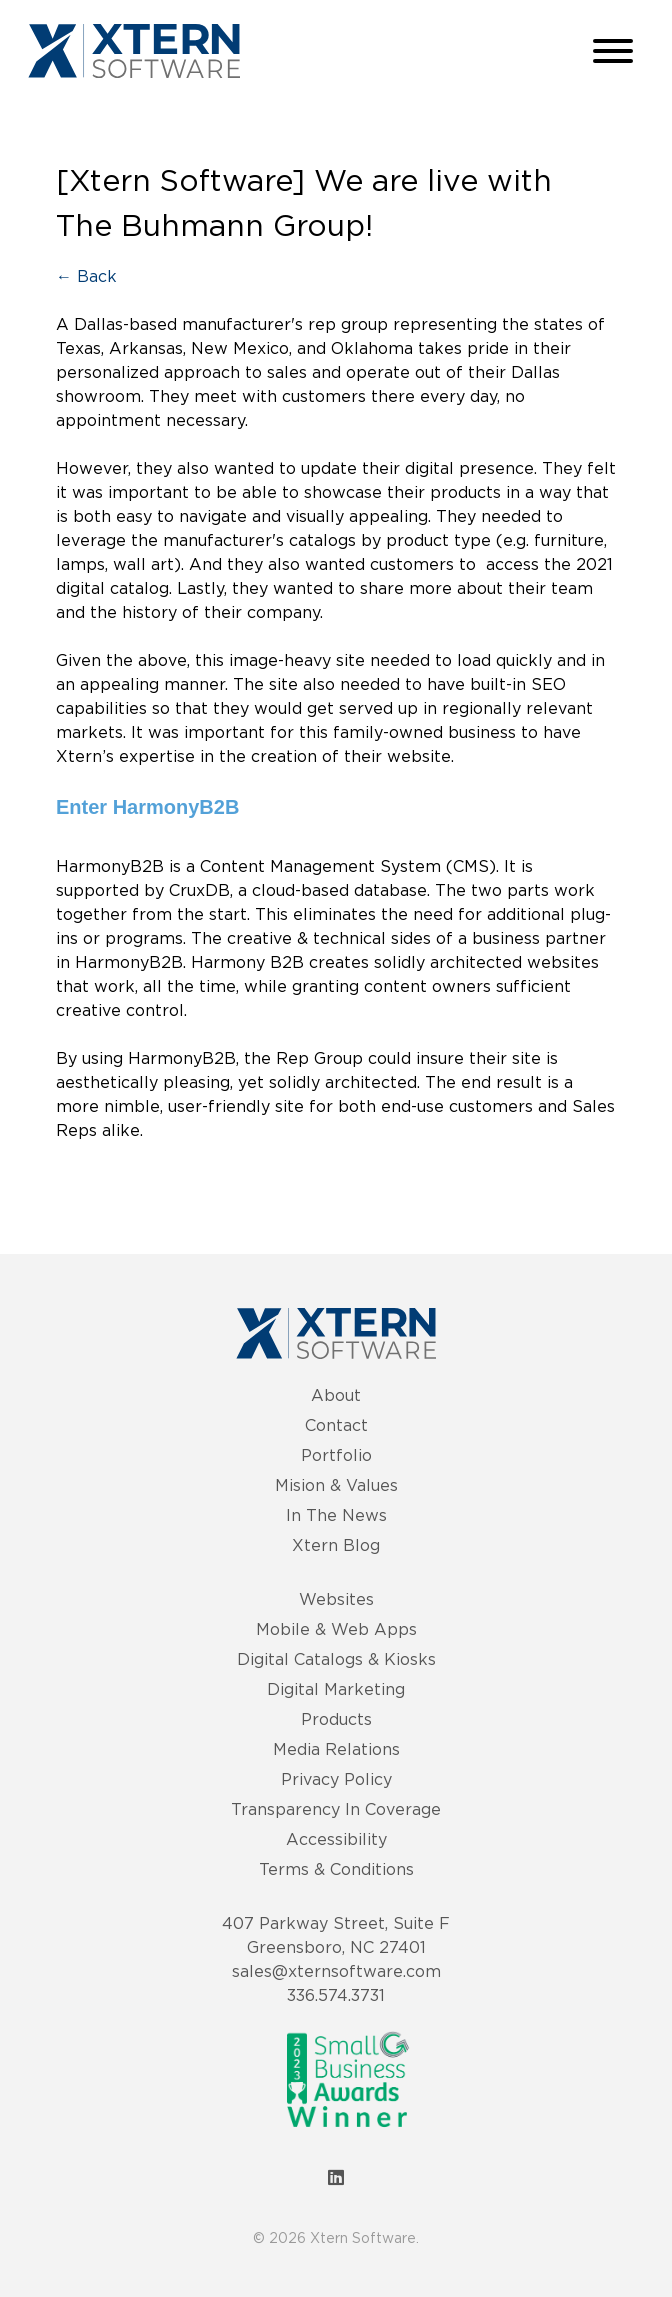 The width and height of the screenshot is (672, 2297). What do you see at coordinates (336, 1689) in the screenshot?
I see `Digital Marketing` at bounding box center [336, 1689].